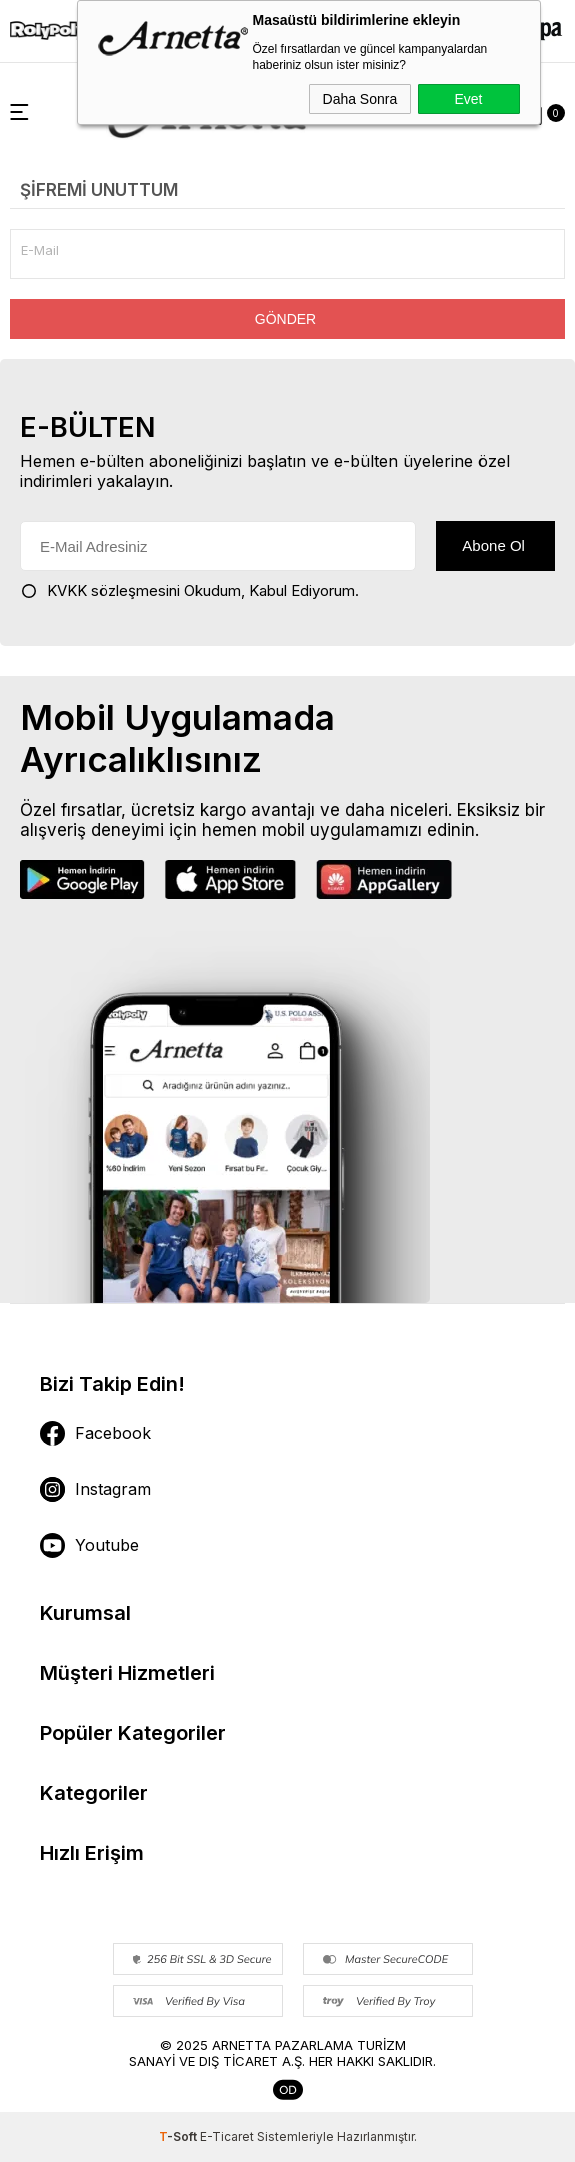 The height and width of the screenshot is (2162, 575). I want to click on Evet, so click(468, 99).